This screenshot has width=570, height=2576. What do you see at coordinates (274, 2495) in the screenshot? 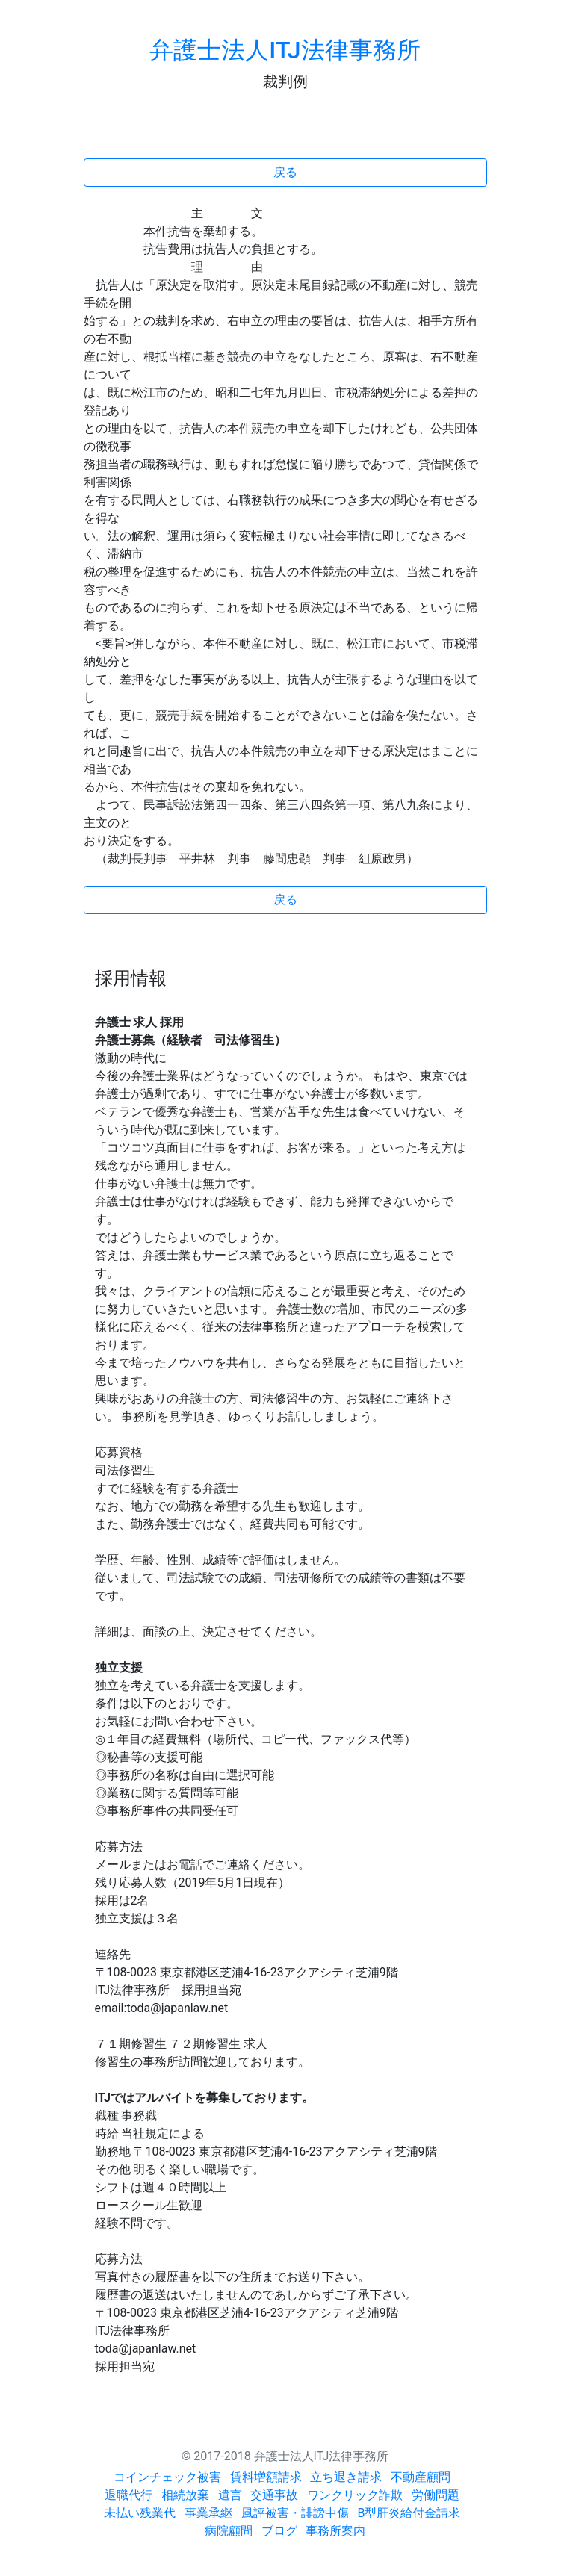
I see `交通事故` at bounding box center [274, 2495].